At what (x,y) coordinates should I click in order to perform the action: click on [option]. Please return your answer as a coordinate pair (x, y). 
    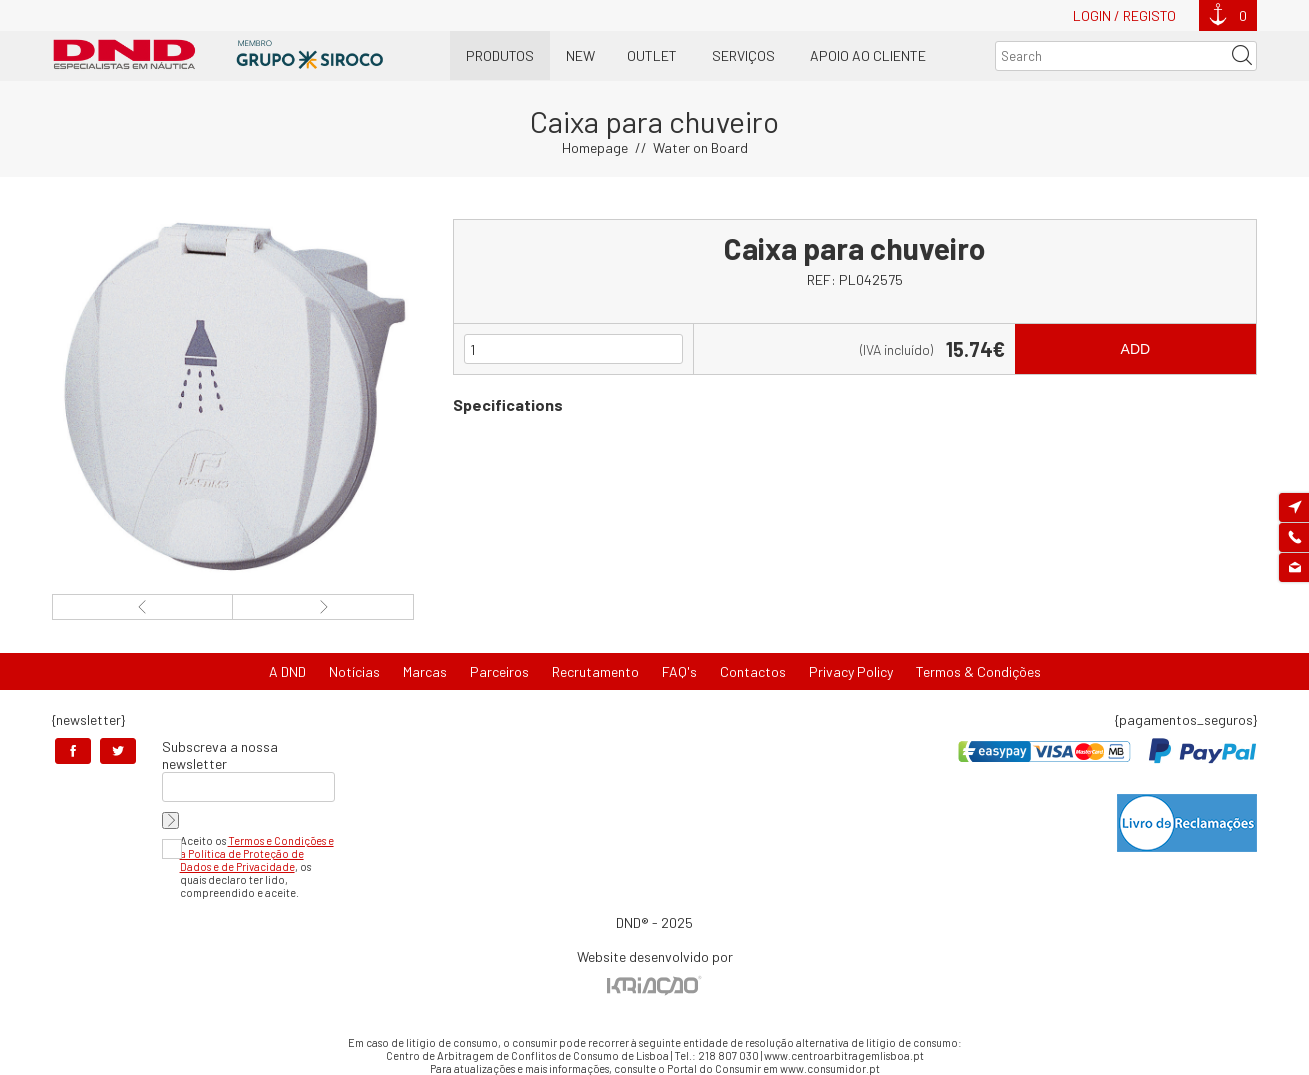
    Looking at the image, I should click on (233, 396).